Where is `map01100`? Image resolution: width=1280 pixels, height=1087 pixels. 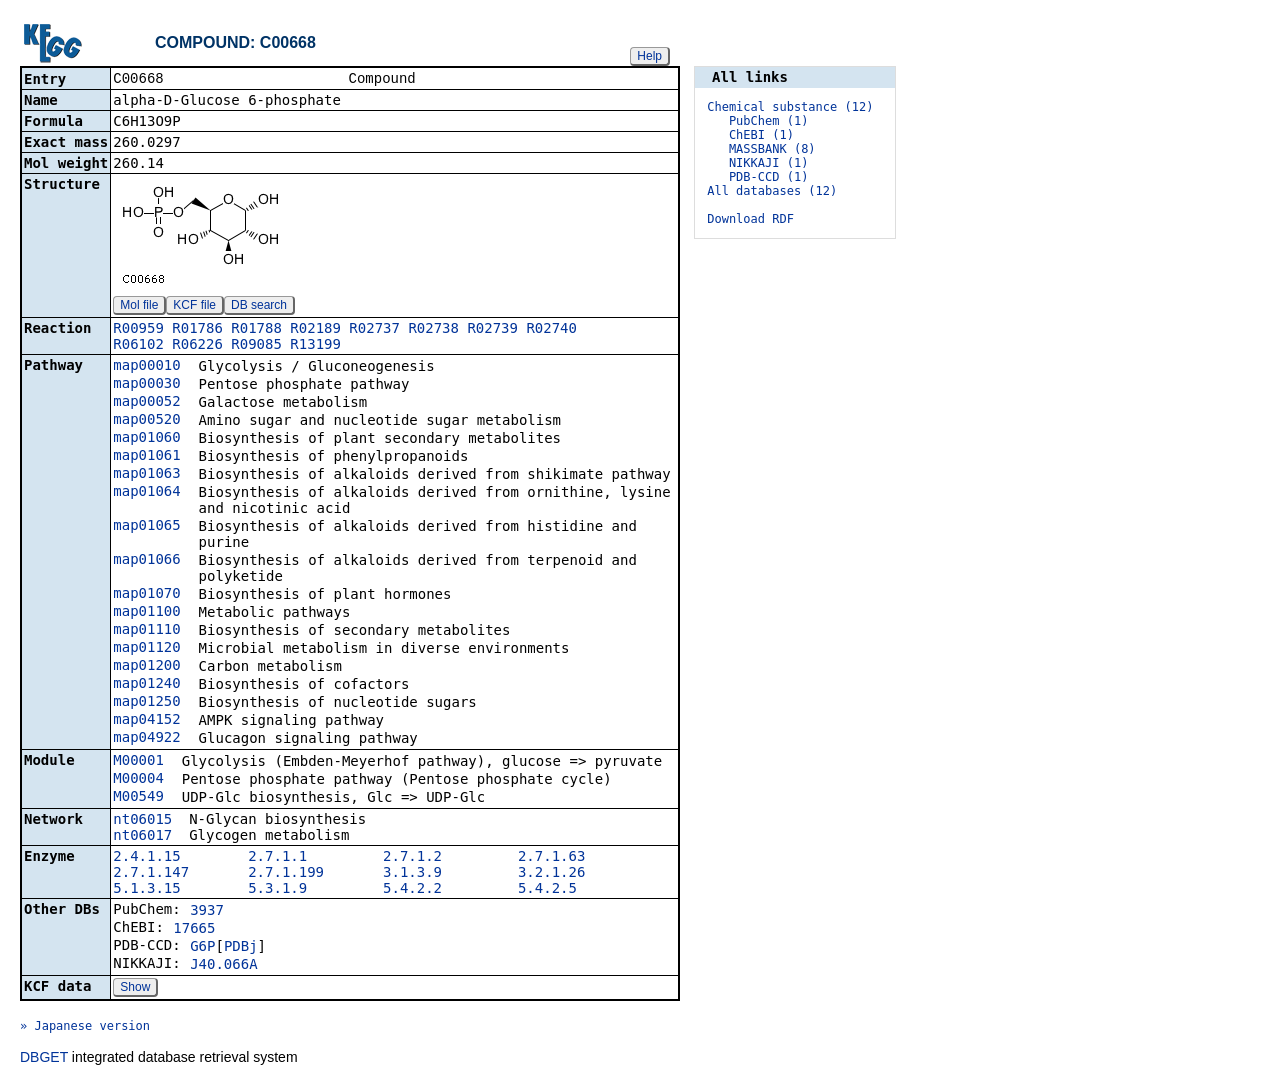
map01100 is located at coordinates (146, 613).